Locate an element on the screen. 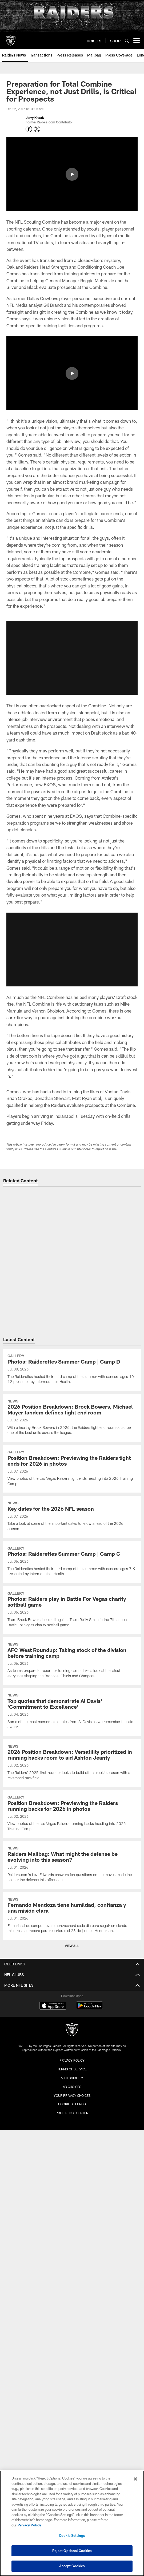 This screenshot has height=2576, width=144. [button] is located at coordinates (72, 949).